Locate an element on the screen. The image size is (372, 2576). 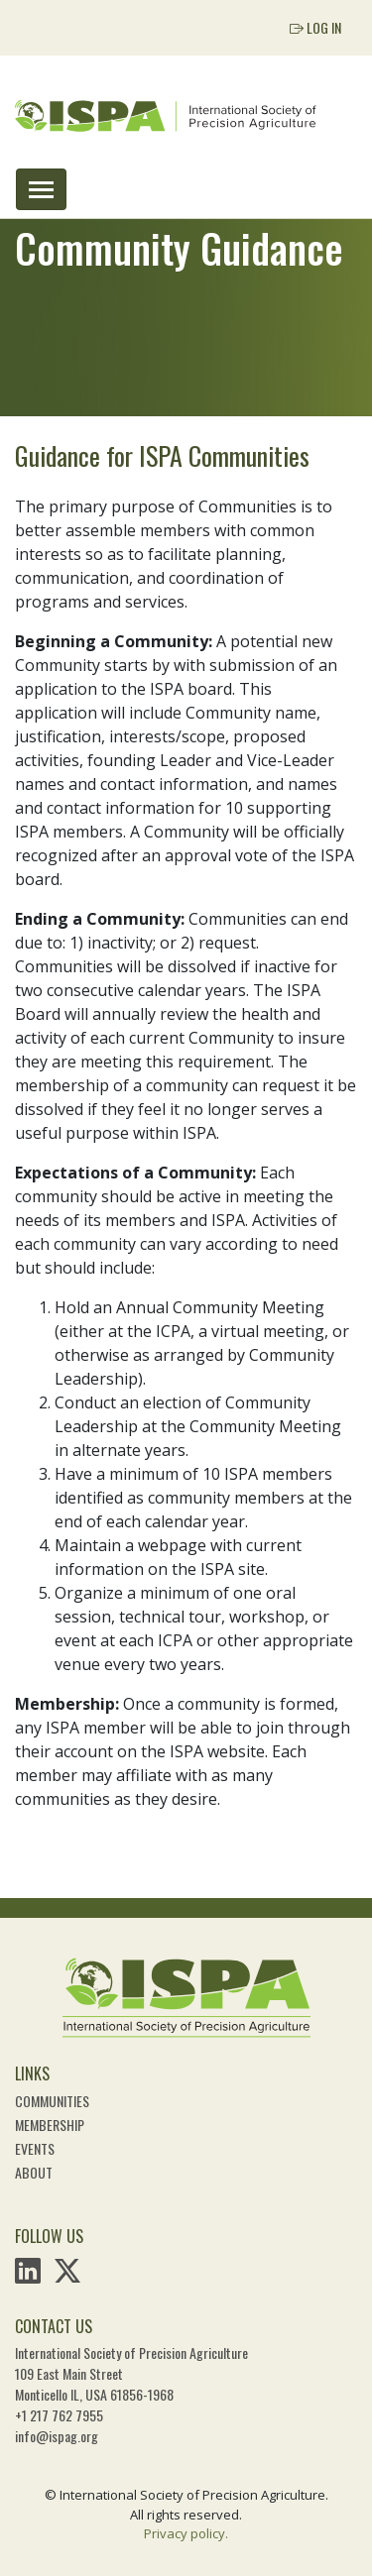
Log In is located at coordinates (315, 27).